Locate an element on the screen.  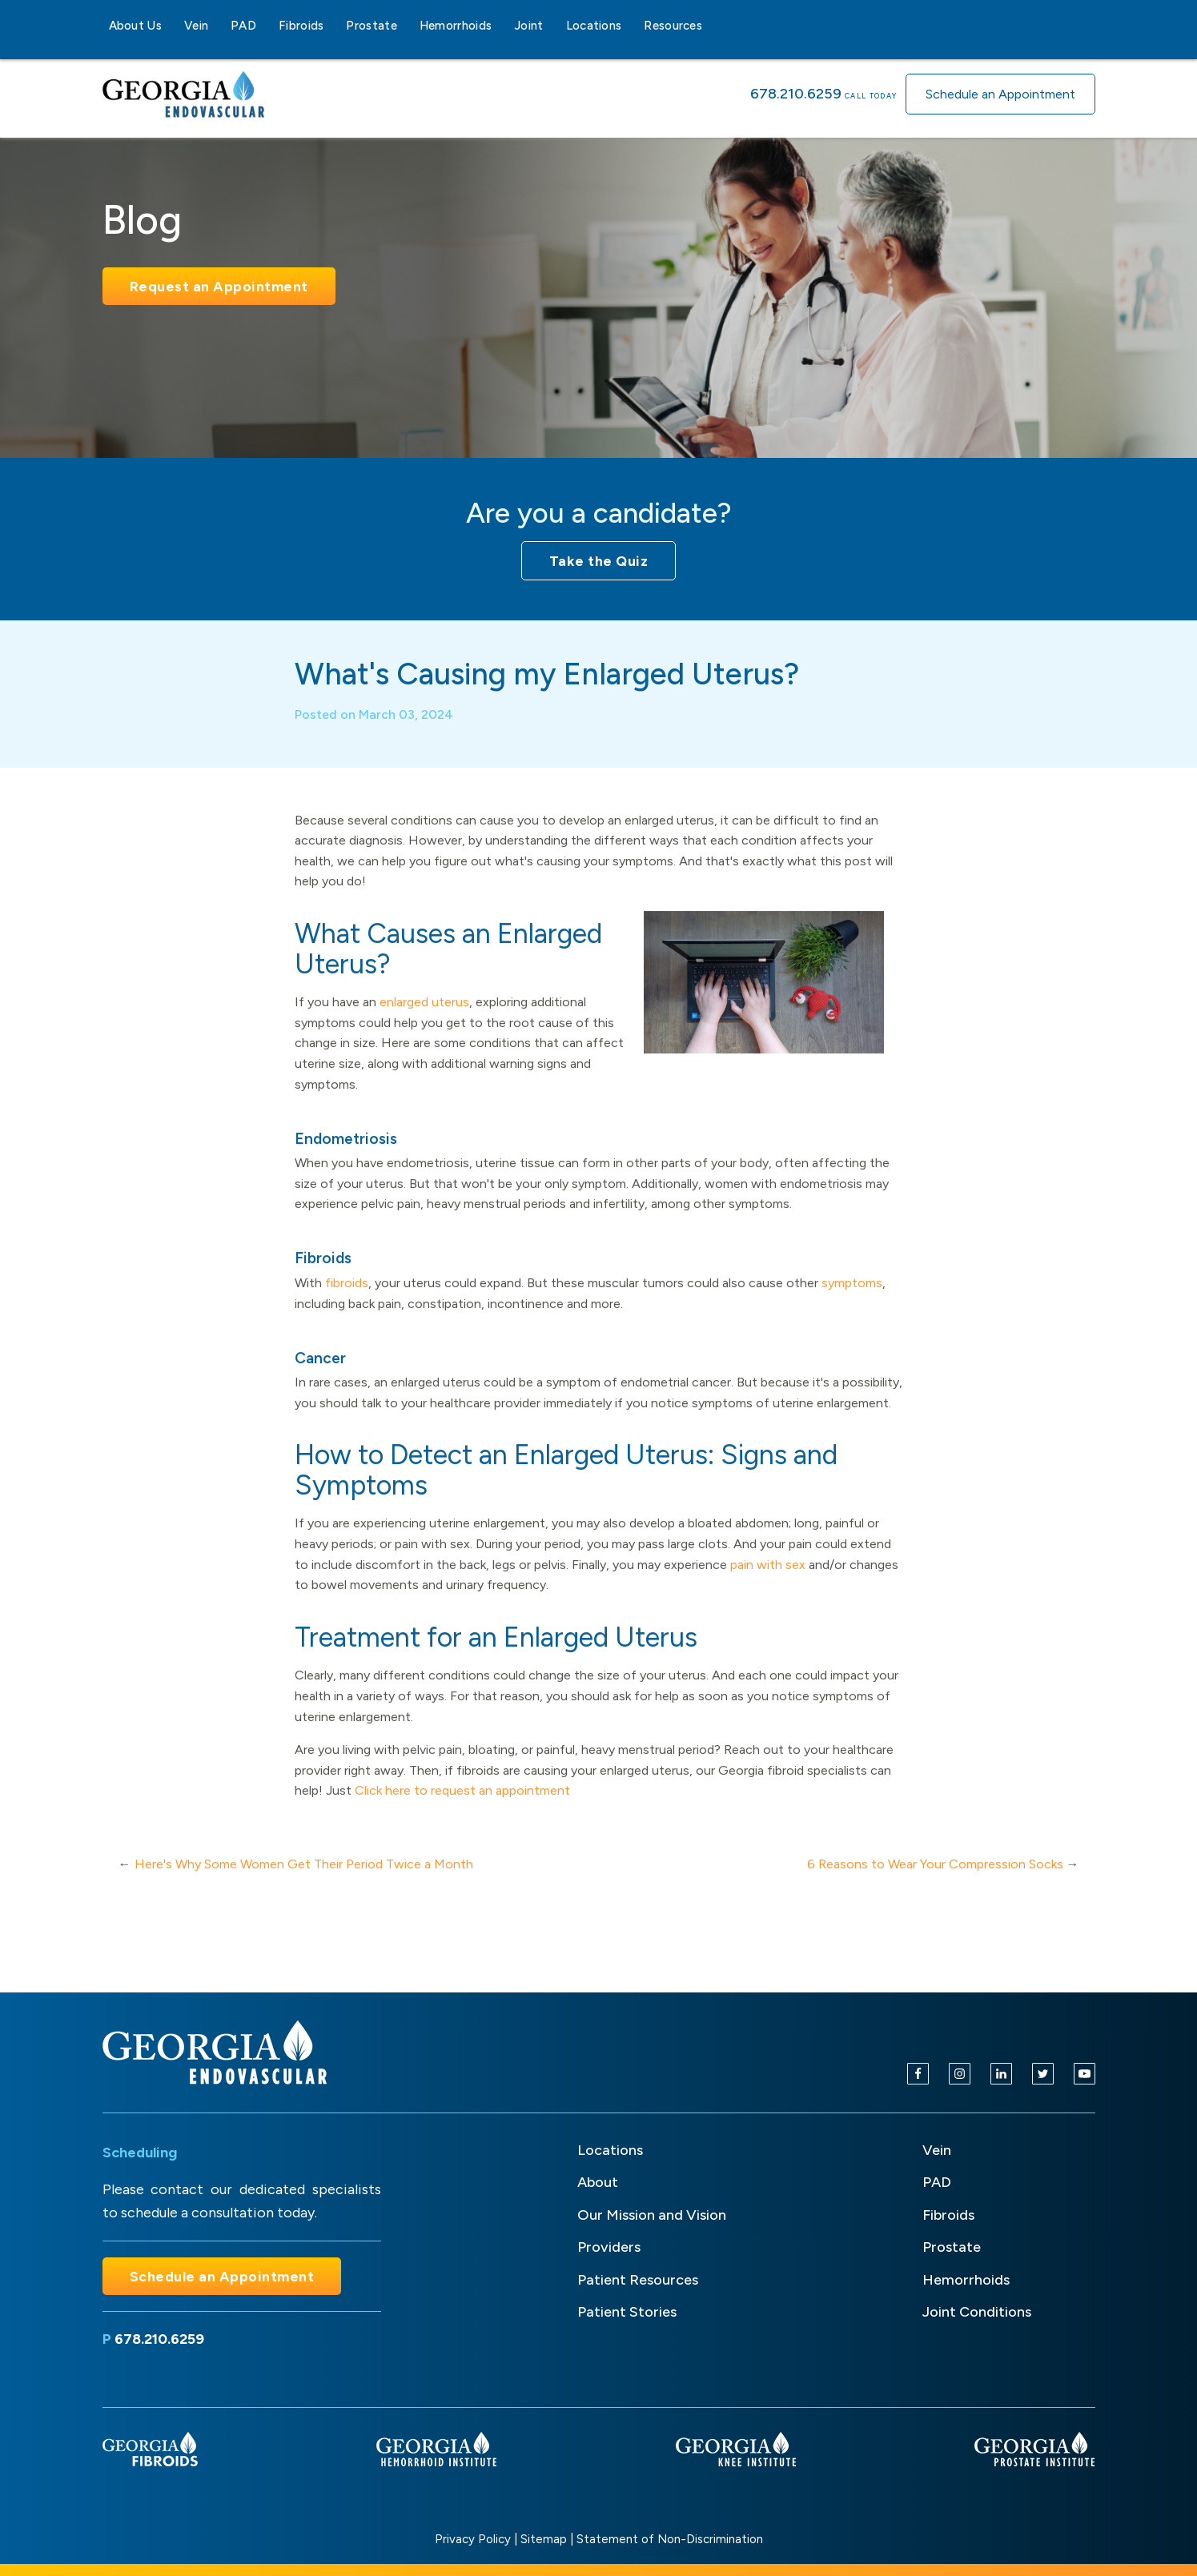
[Vein sub-menu] is located at coordinates (218, 25).